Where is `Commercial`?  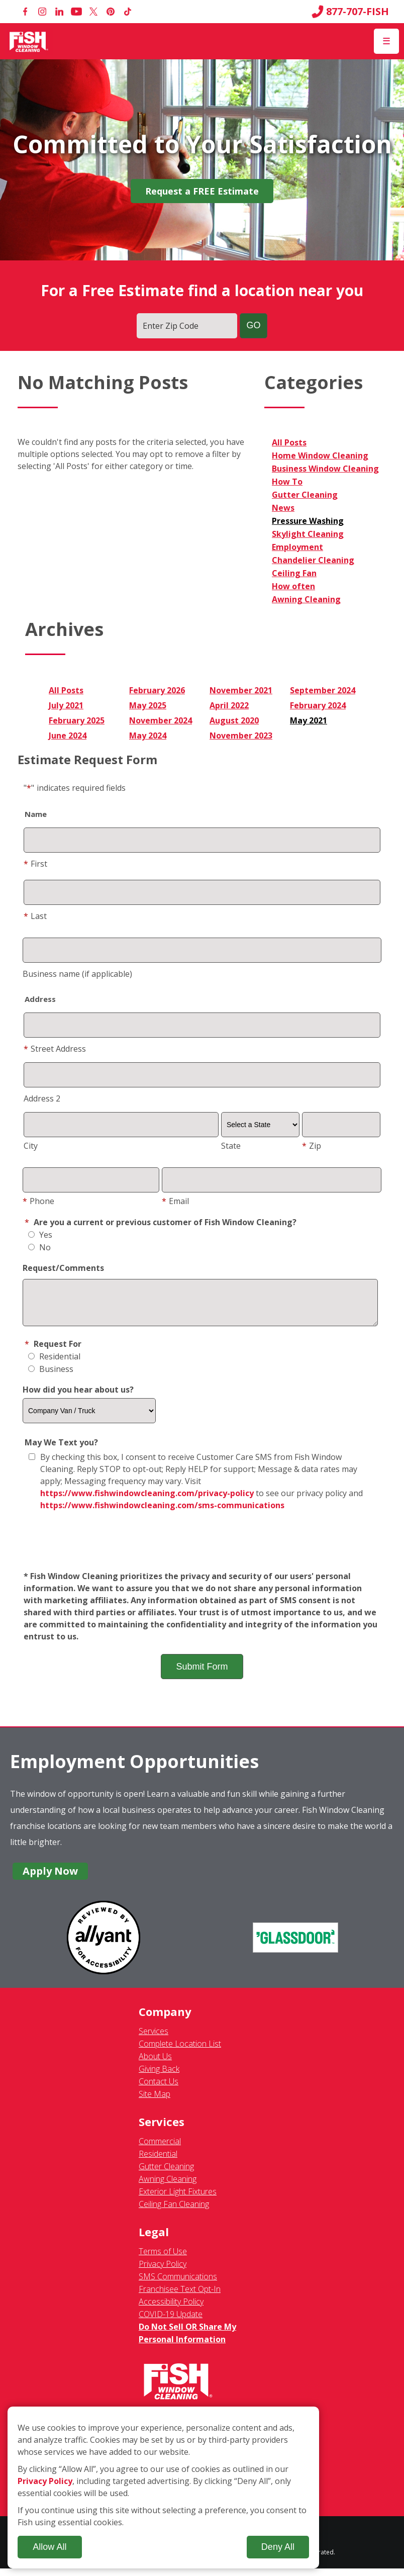
Commercial is located at coordinates (160, 2148).